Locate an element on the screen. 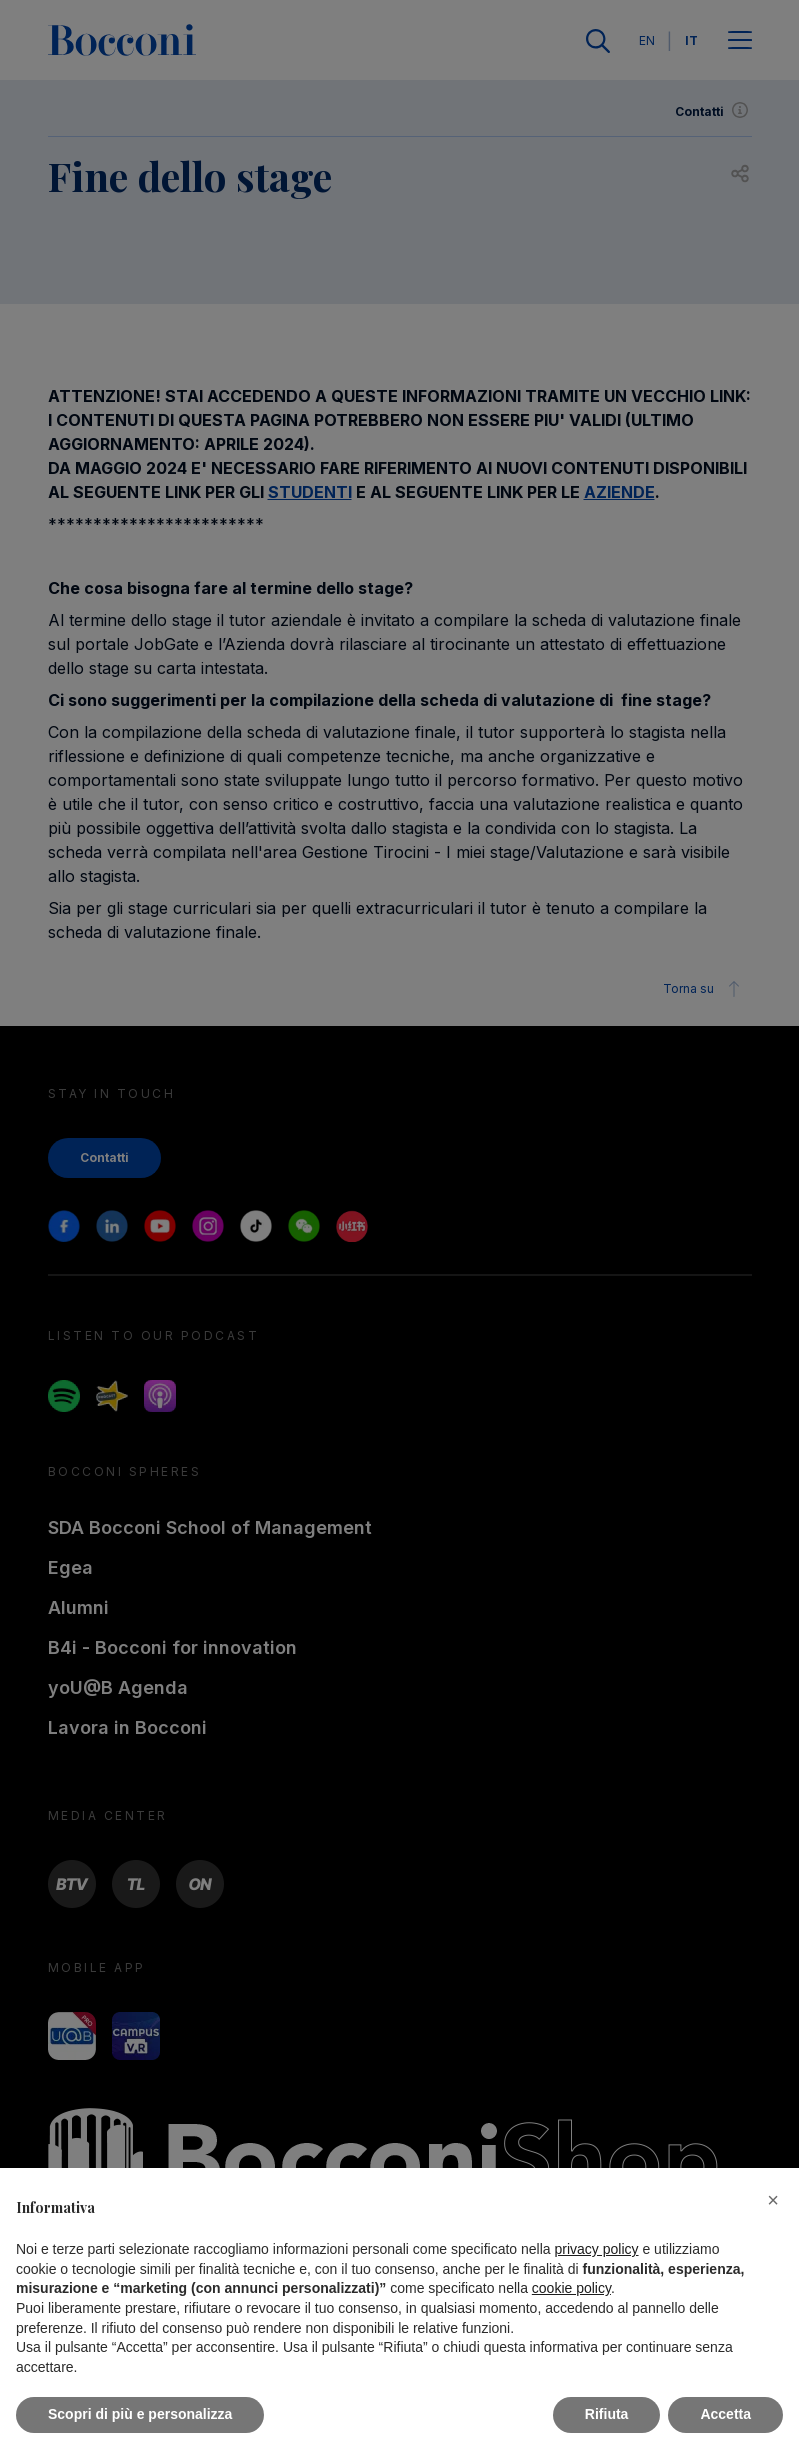 The image size is (799, 2453). Scopri di più e personalizza [button] is located at coordinates (140, 2414).